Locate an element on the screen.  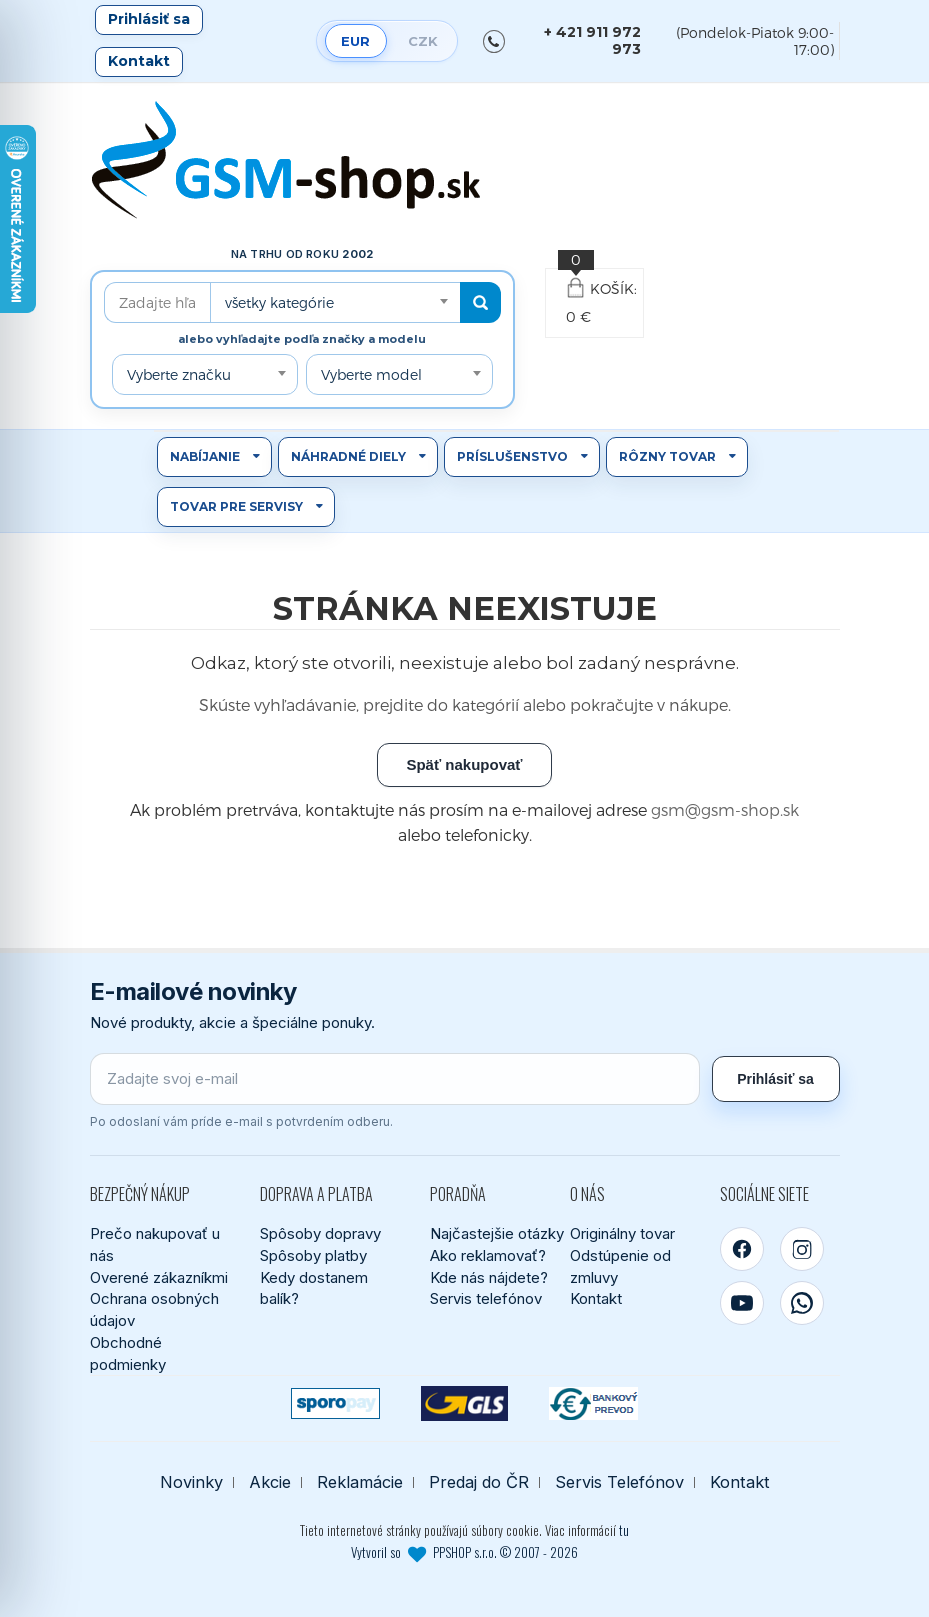
[Facebook] is located at coordinates (742, 1249).